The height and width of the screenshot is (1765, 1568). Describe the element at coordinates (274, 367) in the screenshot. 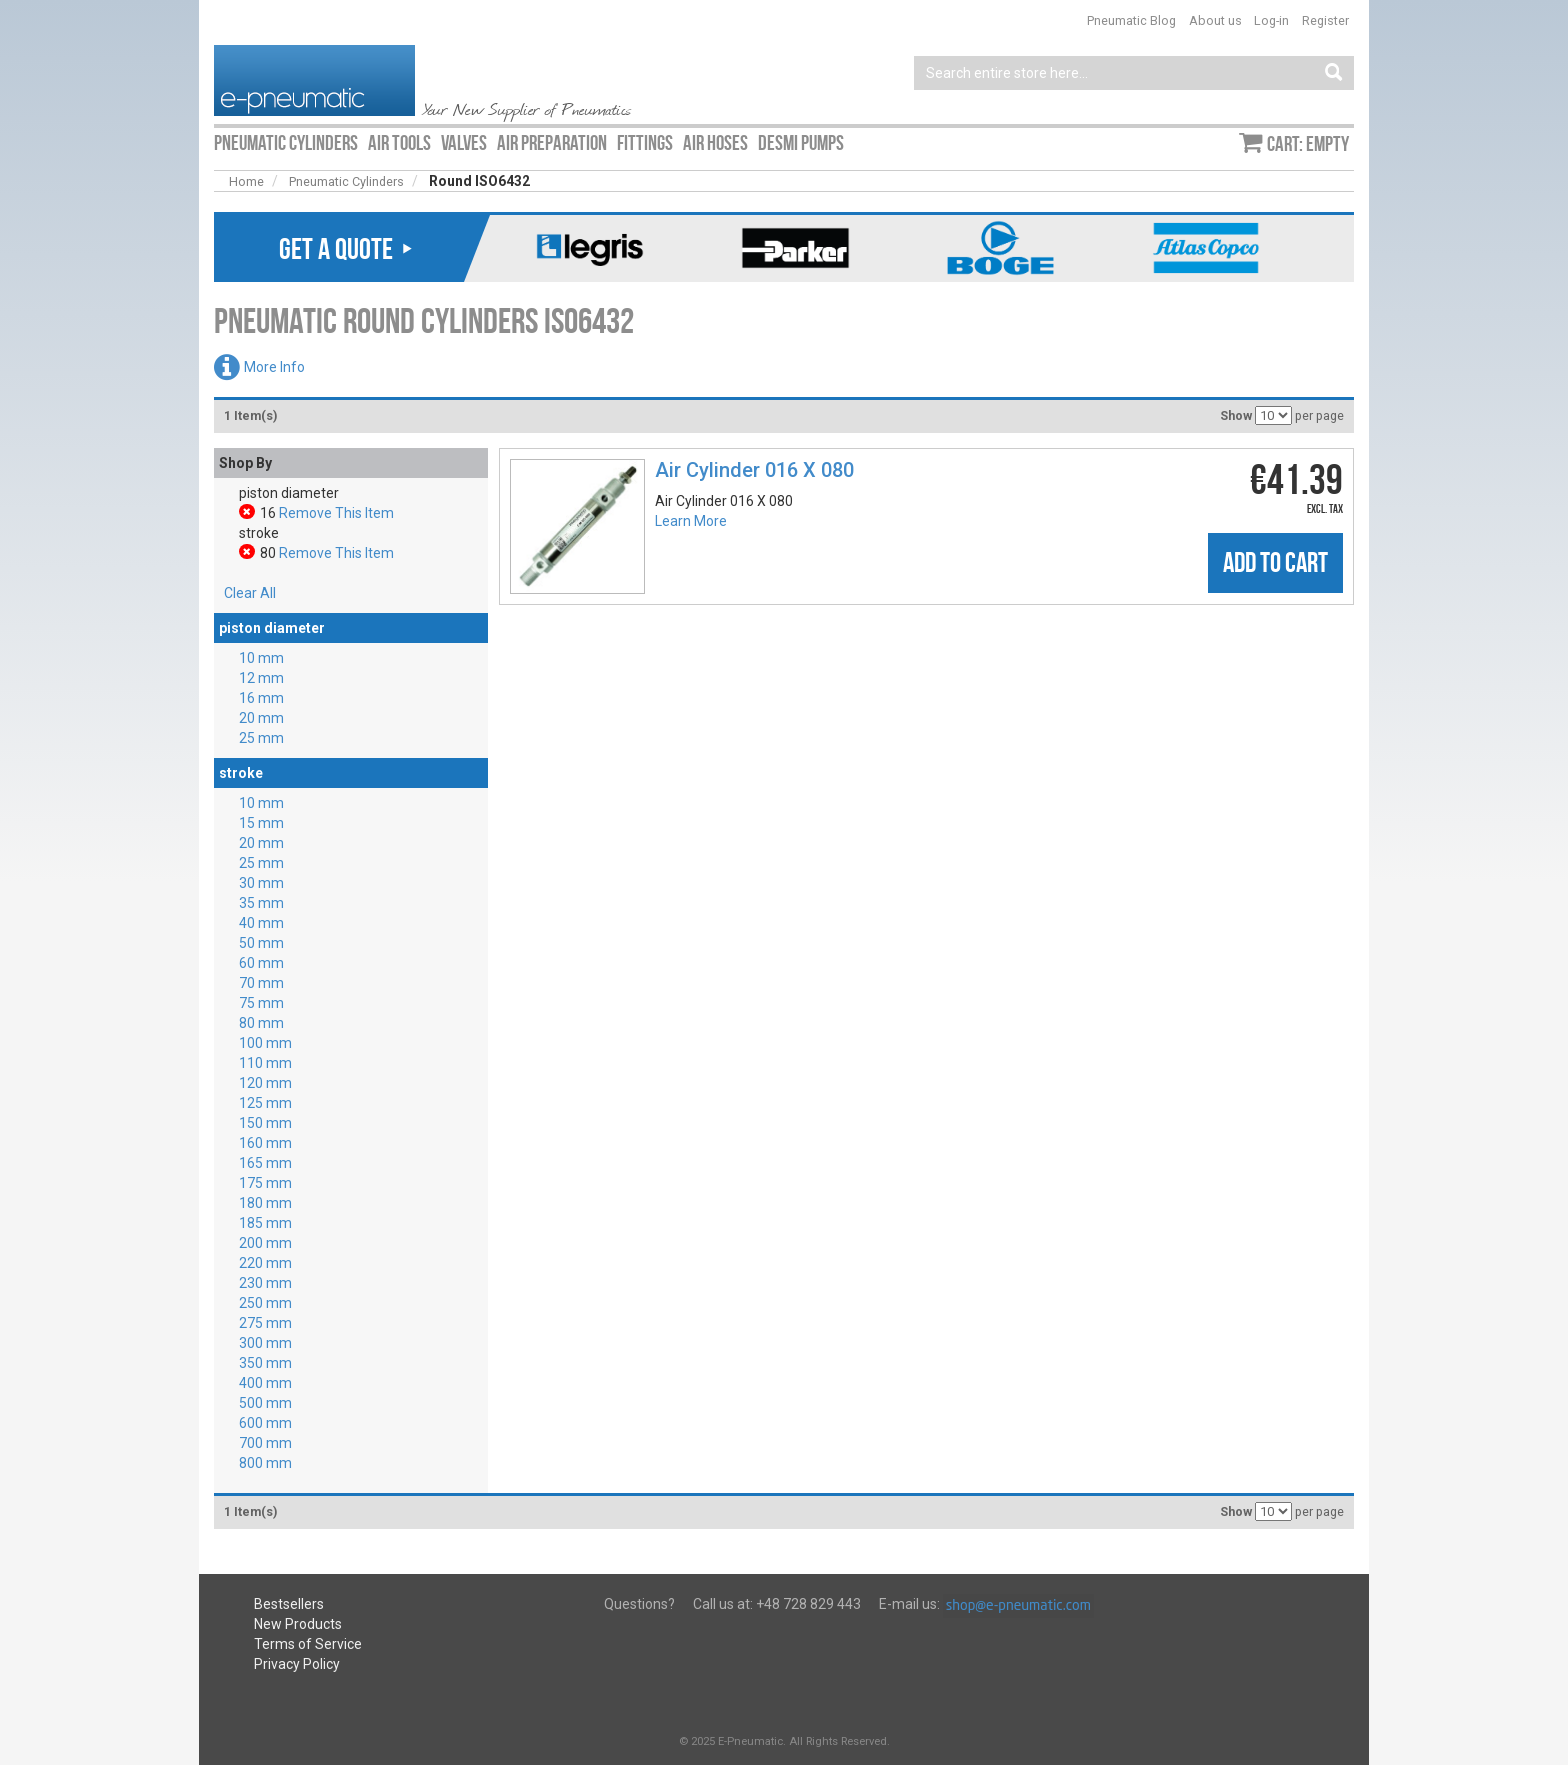

I see `More Info` at that location.